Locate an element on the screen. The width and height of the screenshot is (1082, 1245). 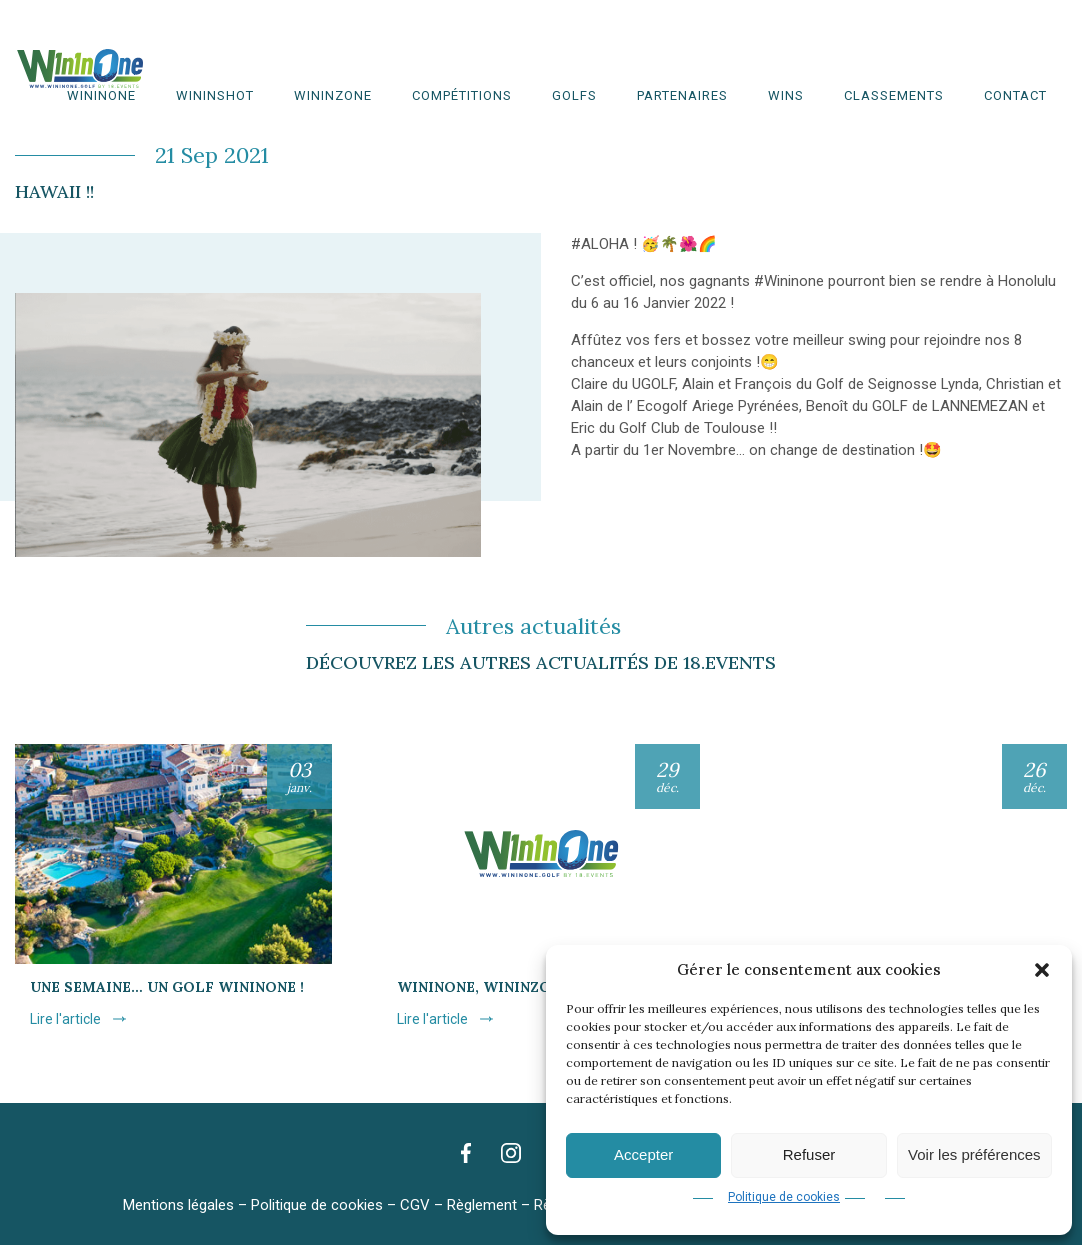
WininShot is located at coordinates (215, 95).